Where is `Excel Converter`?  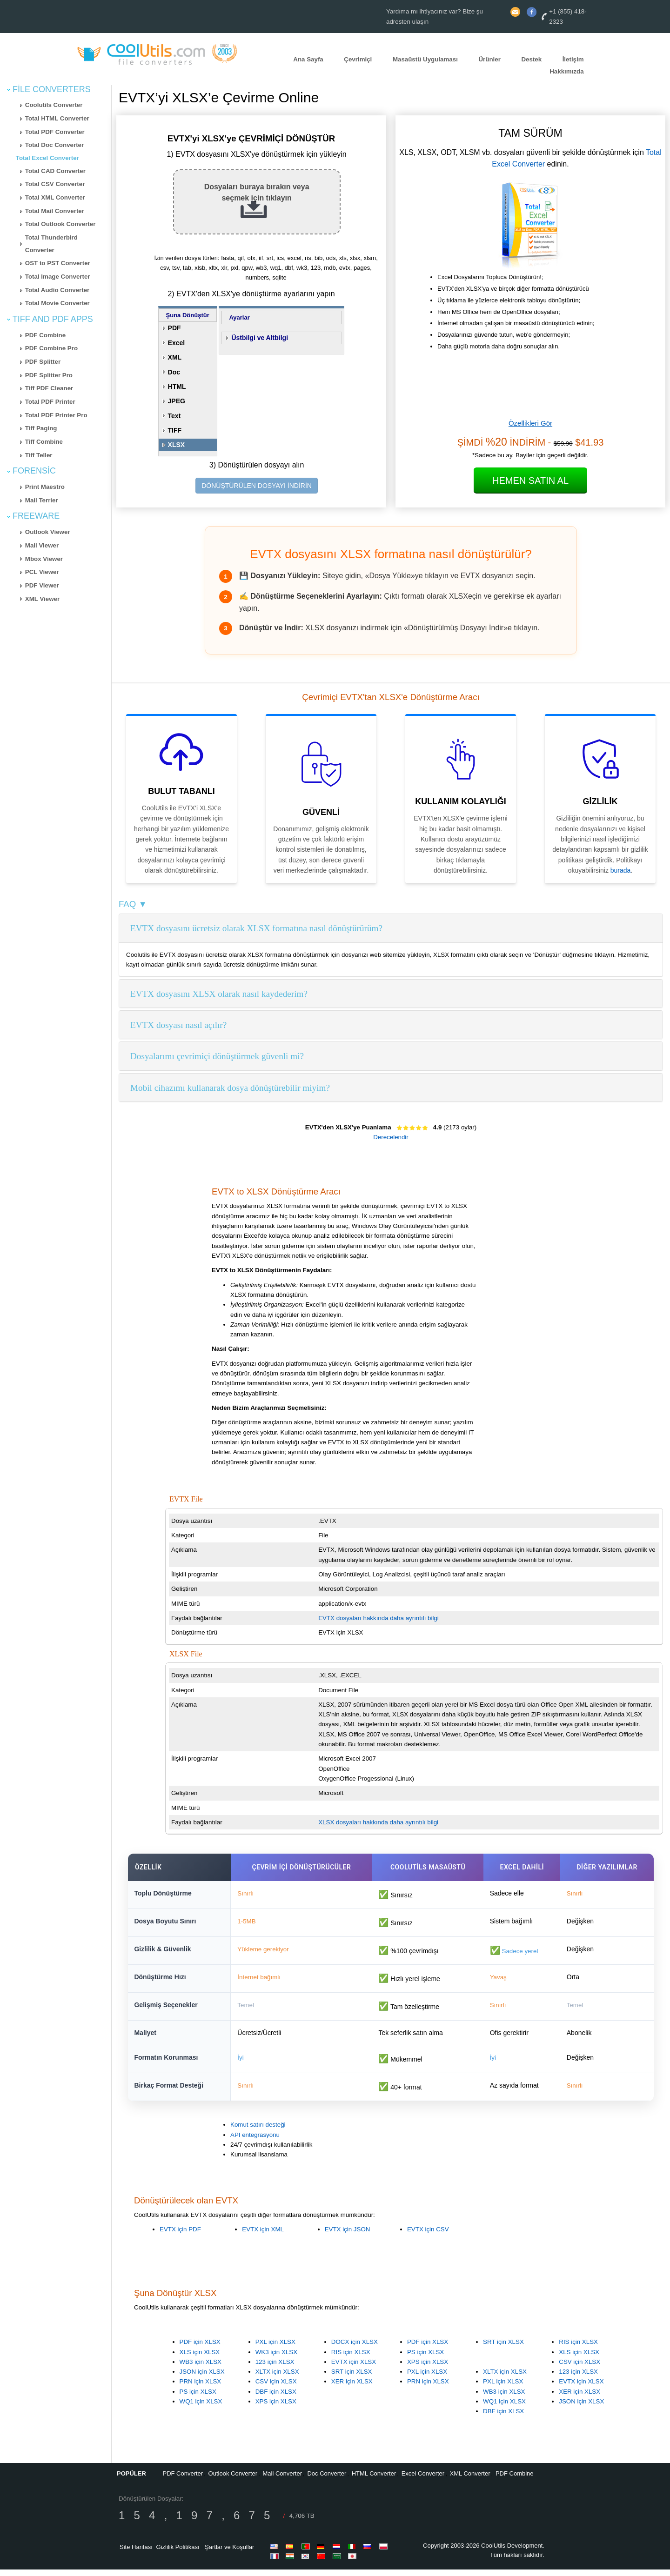
Excel Converter is located at coordinates (423, 2479).